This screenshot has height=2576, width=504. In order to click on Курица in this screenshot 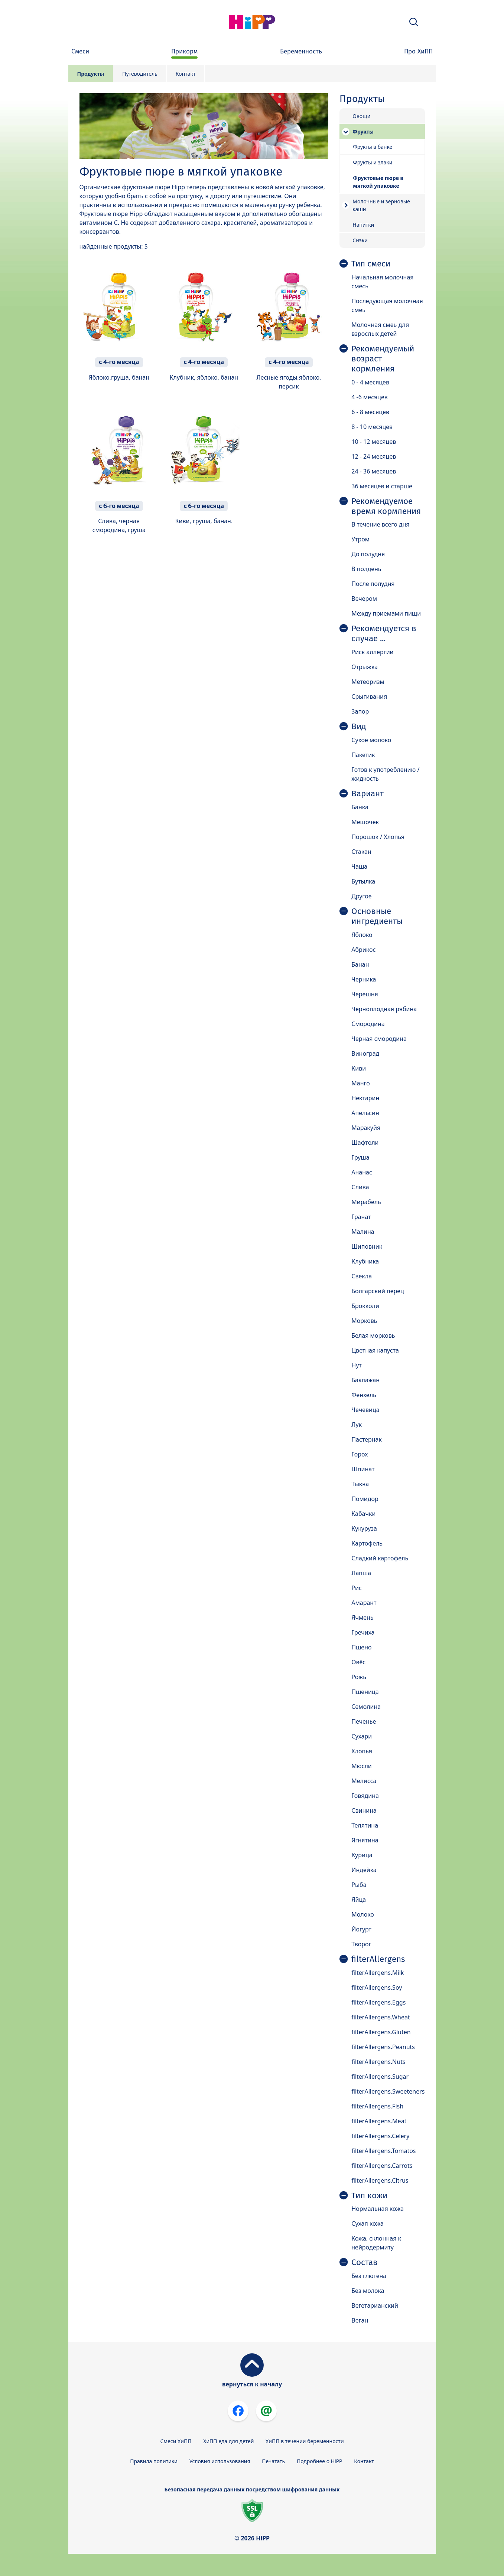, I will do `click(361, 1855)`.